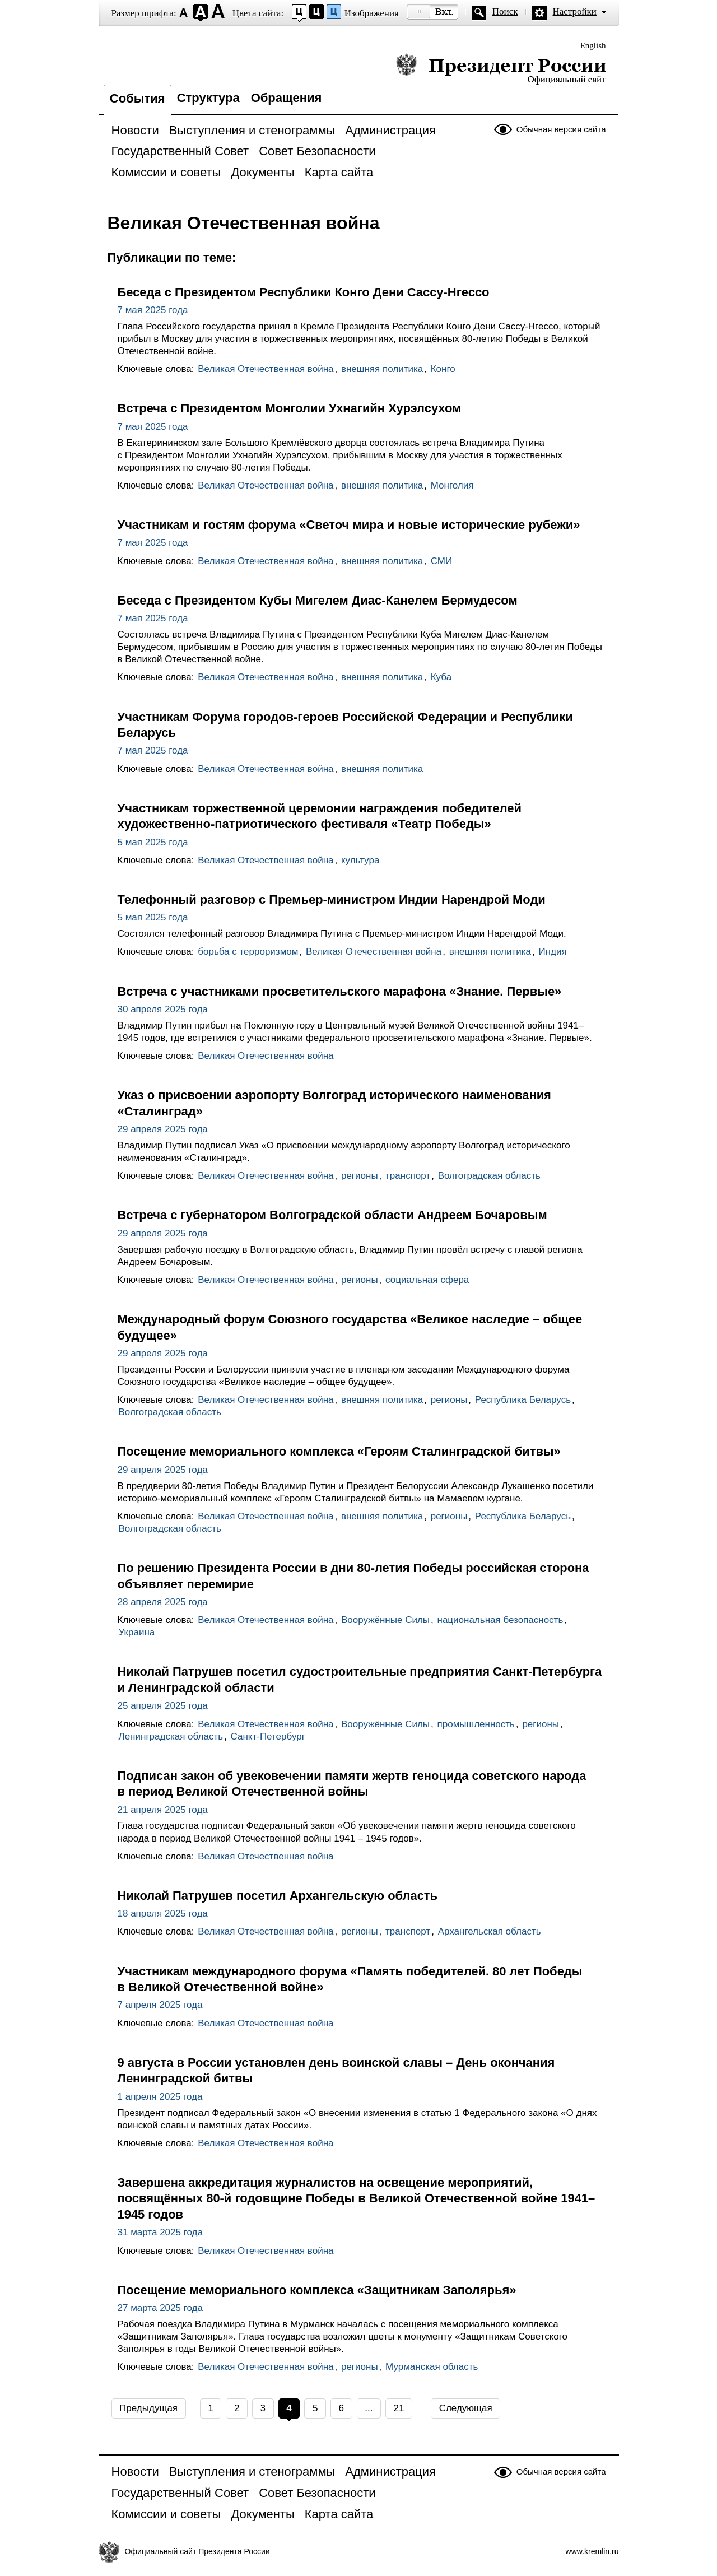 This screenshot has width=717, height=2576. What do you see at coordinates (523, 1399) in the screenshot?
I see `Республика Беларусь` at bounding box center [523, 1399].